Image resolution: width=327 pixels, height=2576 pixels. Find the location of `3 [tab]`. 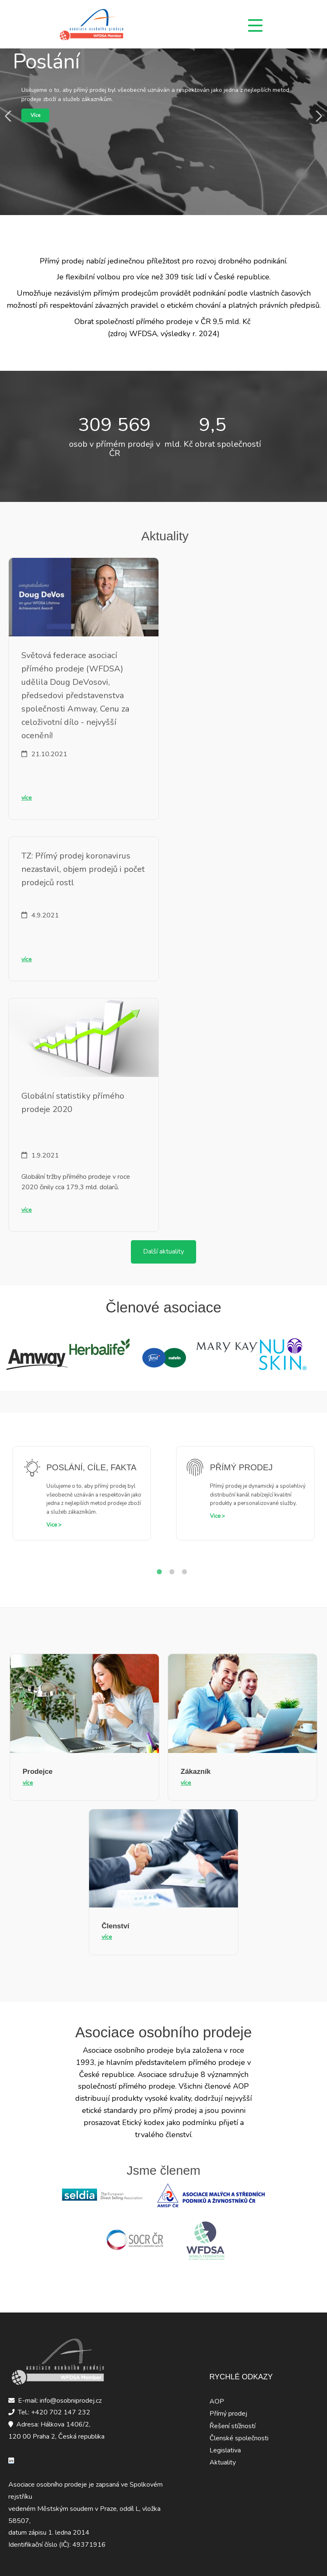

3 [tab] is located at coordinates (184, 1572).